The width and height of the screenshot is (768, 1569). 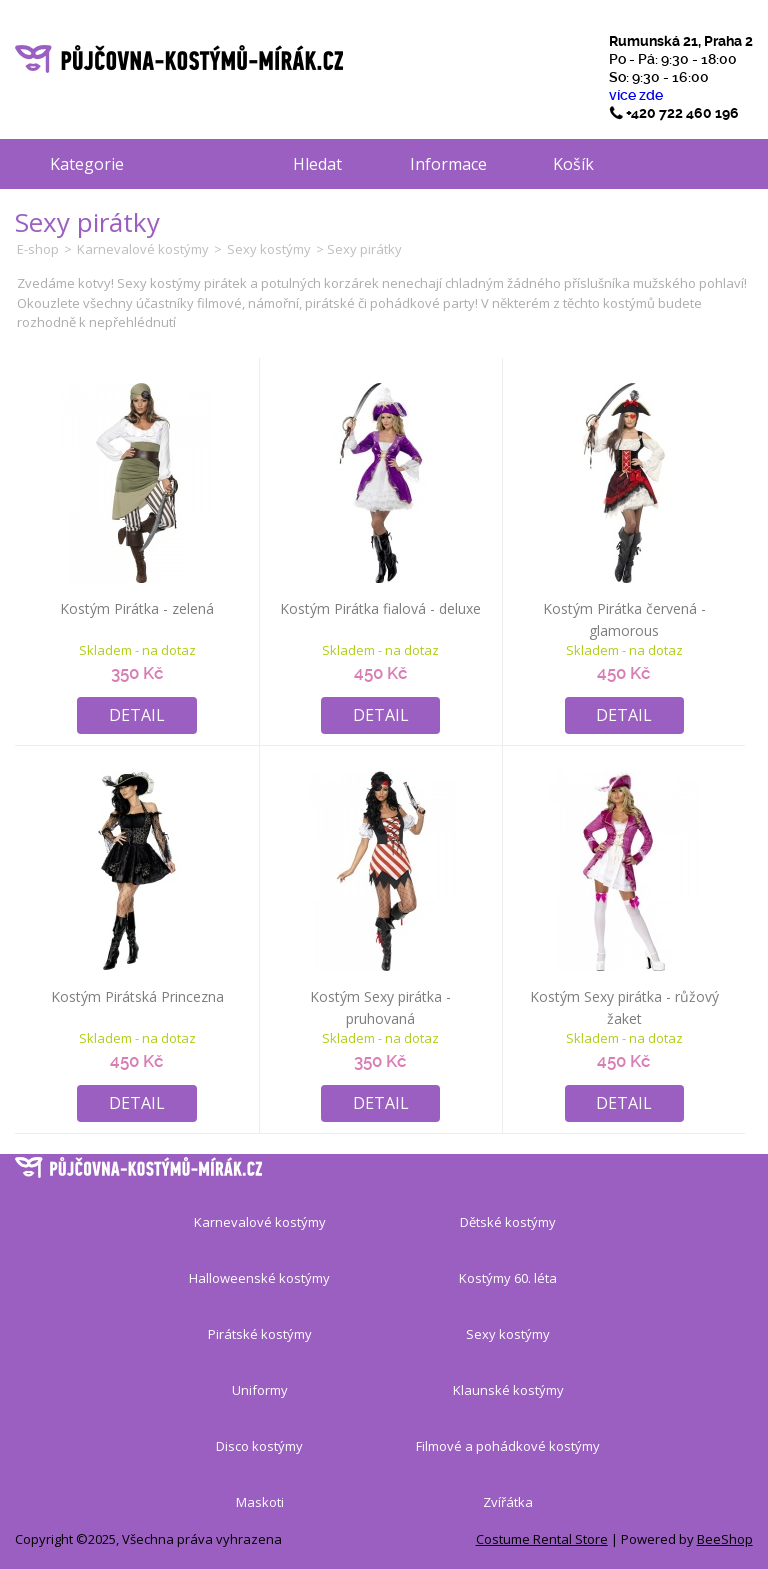 I want to click on BeeShop, so click(x=725, y=1539).